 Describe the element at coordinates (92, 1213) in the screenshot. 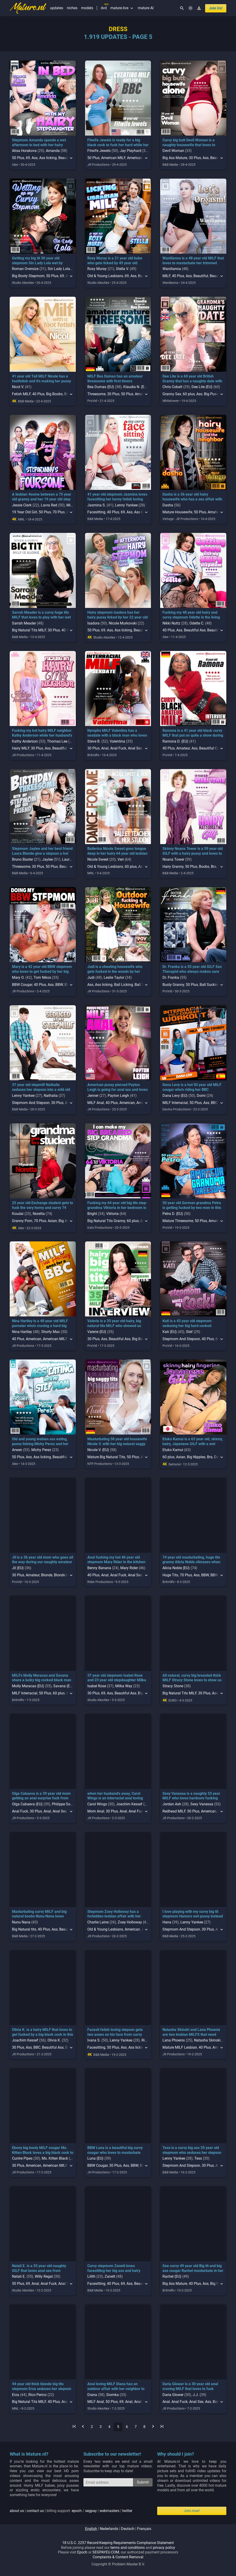

I see `Bright` at that location.